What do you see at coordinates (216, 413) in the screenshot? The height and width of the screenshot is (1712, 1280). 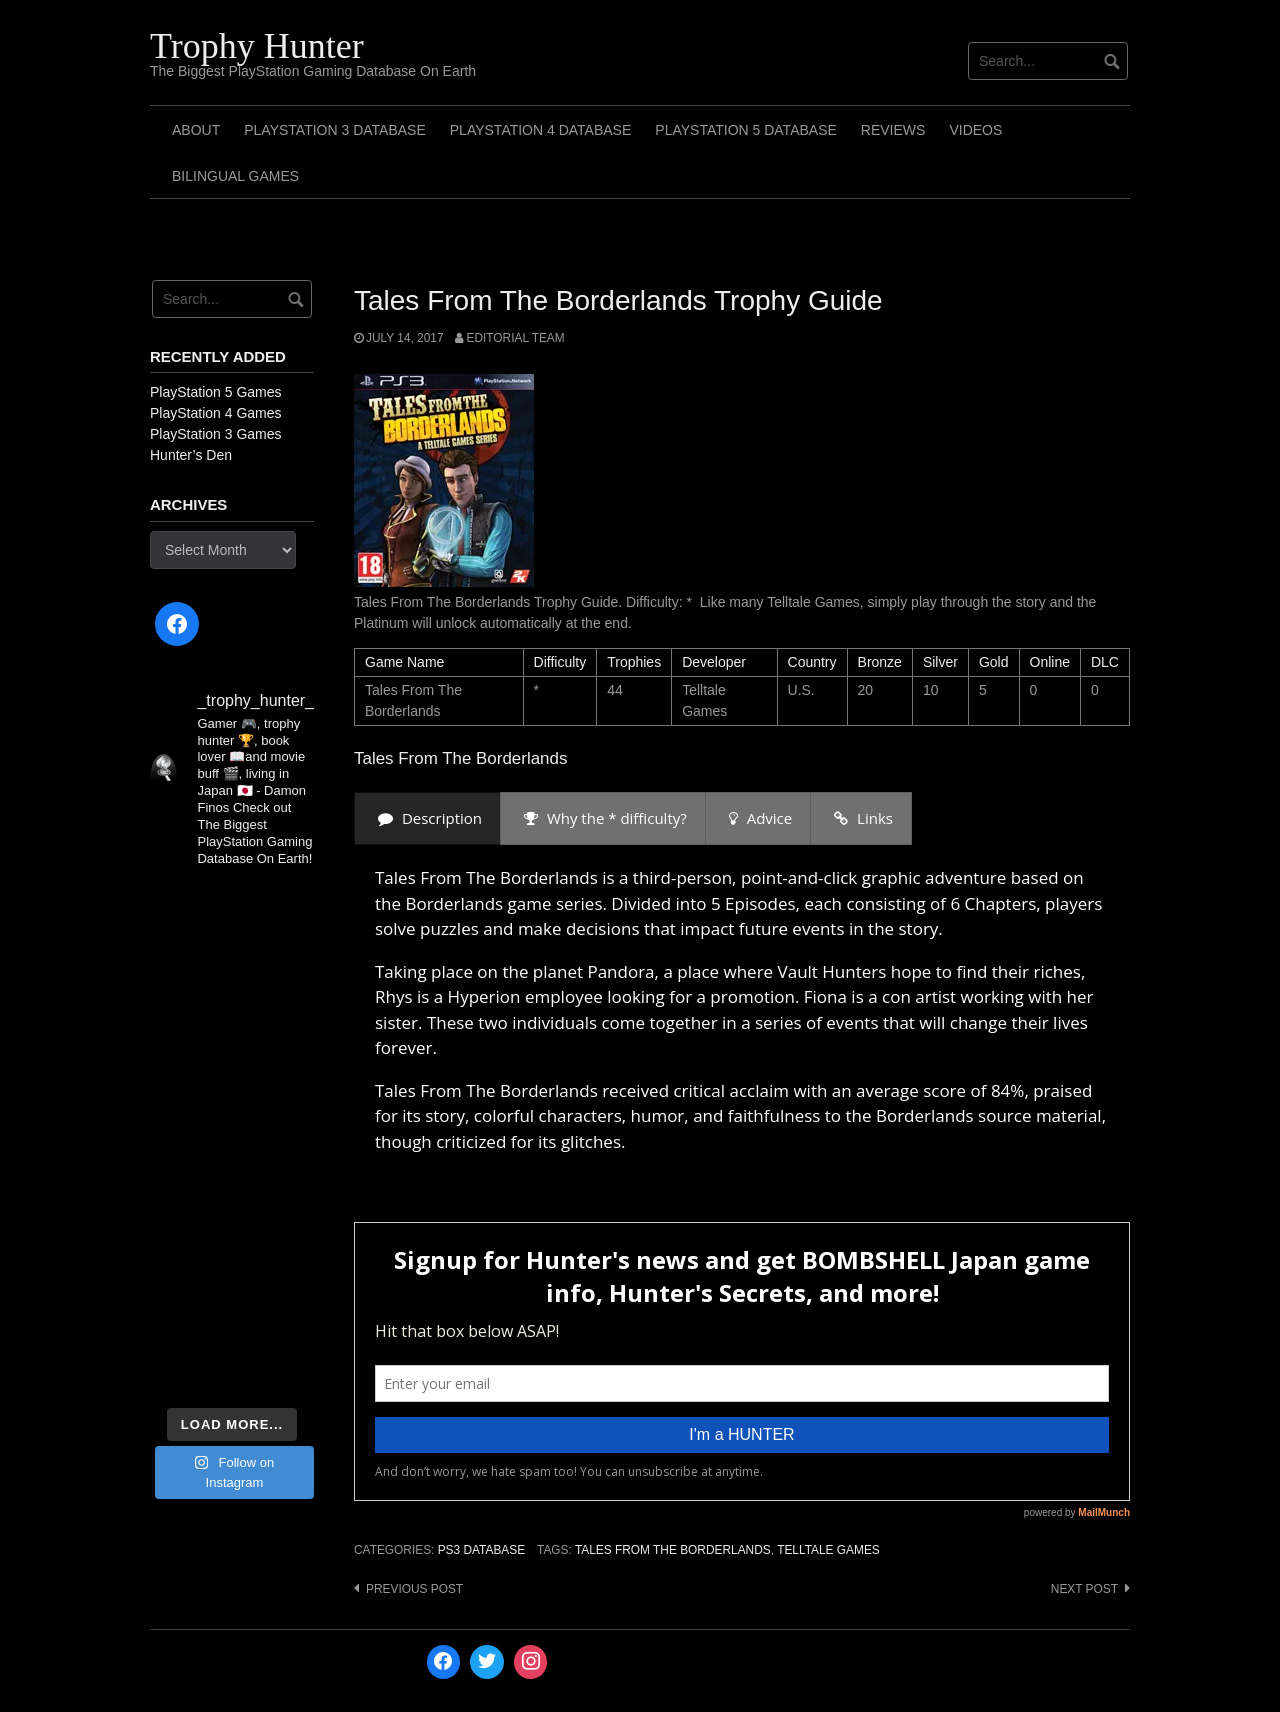 I see `PlayStation 4 Games` at bounding box center [216, 413].